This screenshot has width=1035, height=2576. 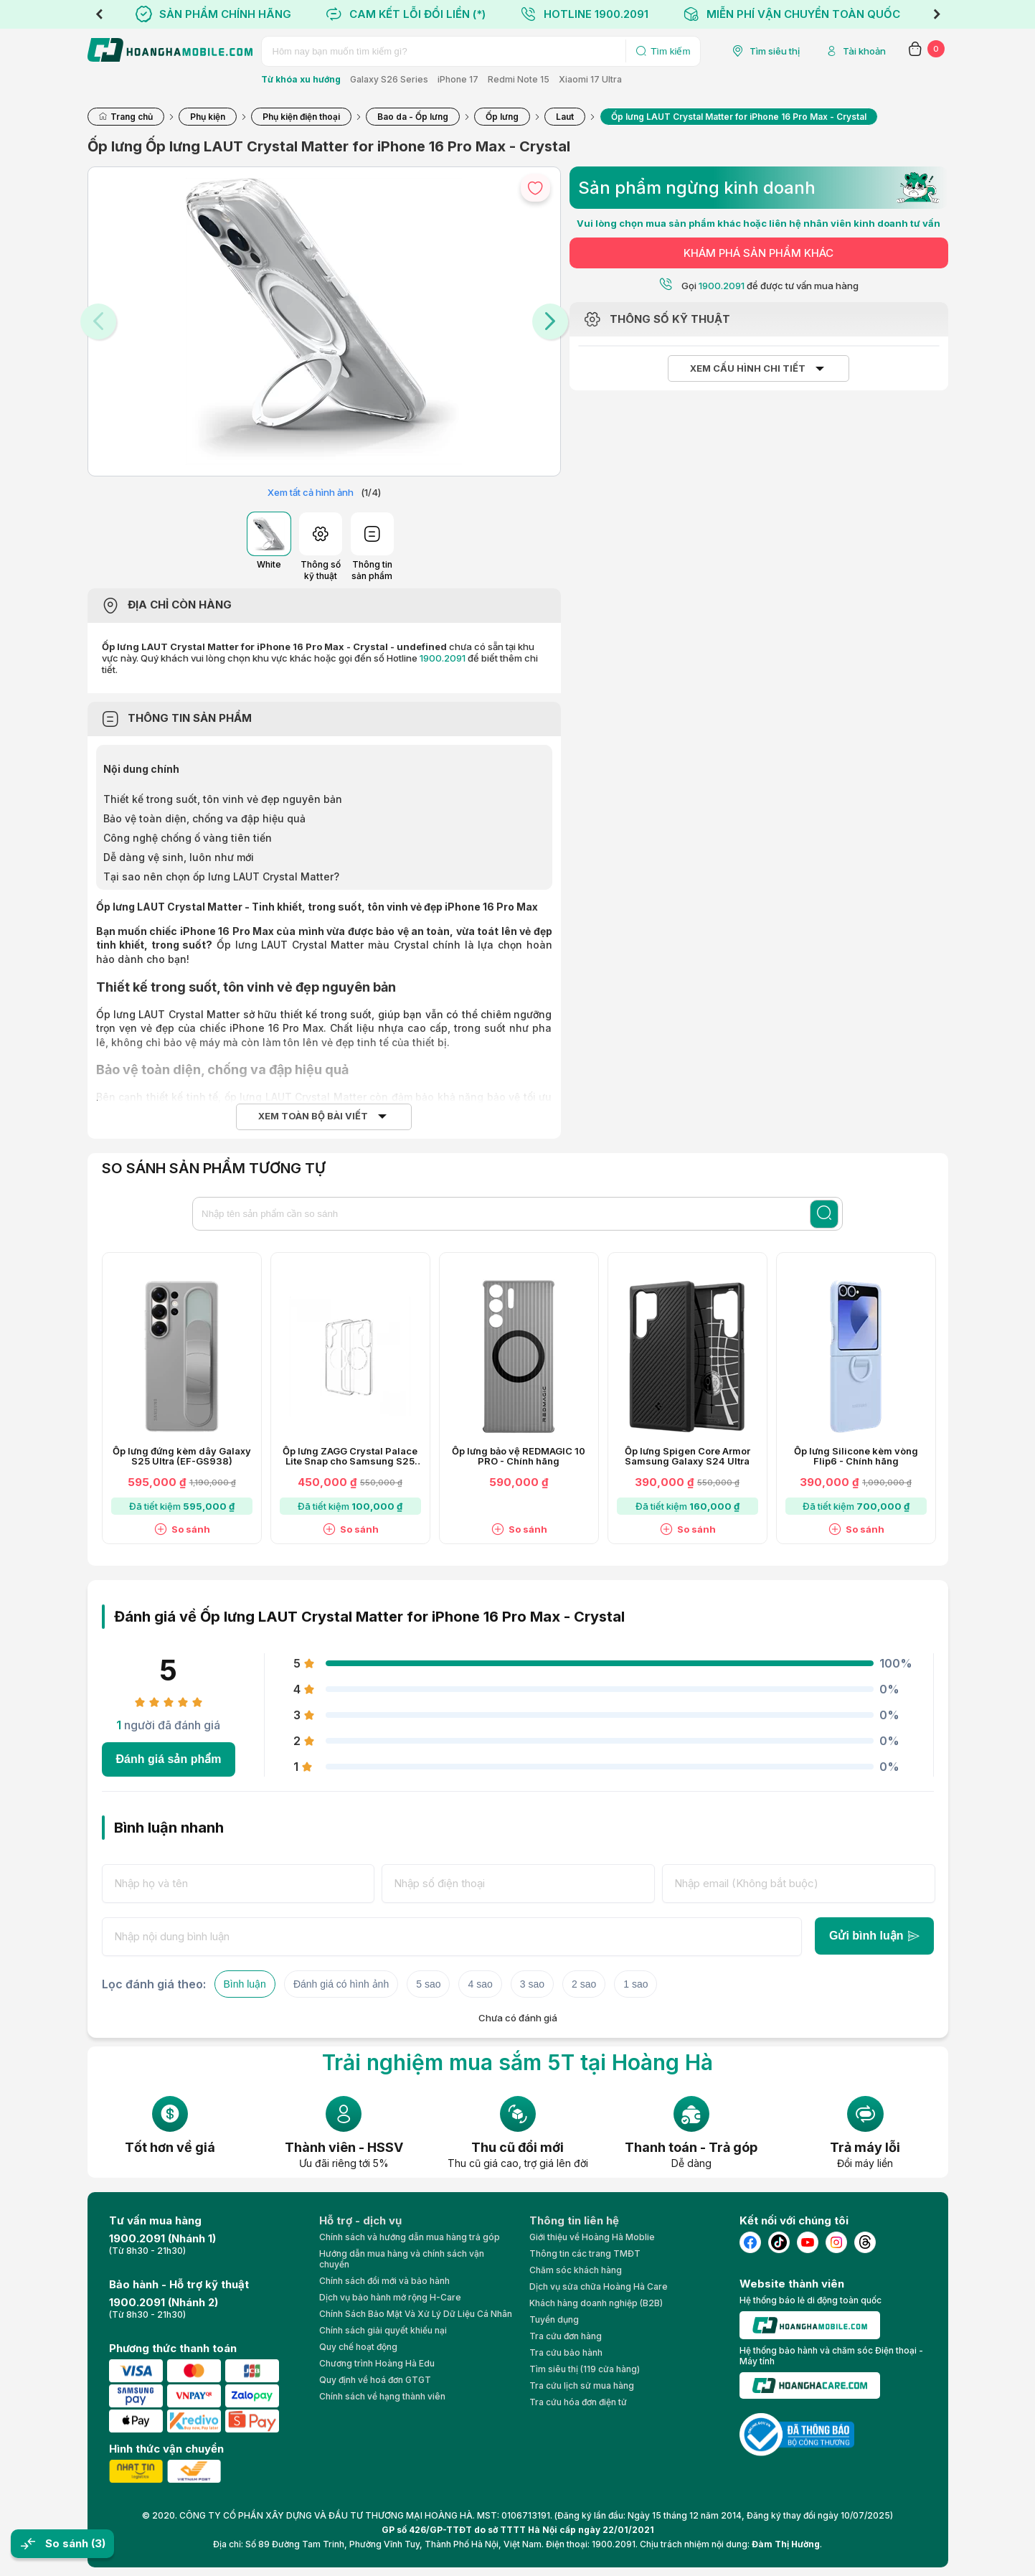 What do you see at coordinates (747, 368) in the screenshot?
I see `Xem cấu hình chi tiết` at bounding box center [747, 368].